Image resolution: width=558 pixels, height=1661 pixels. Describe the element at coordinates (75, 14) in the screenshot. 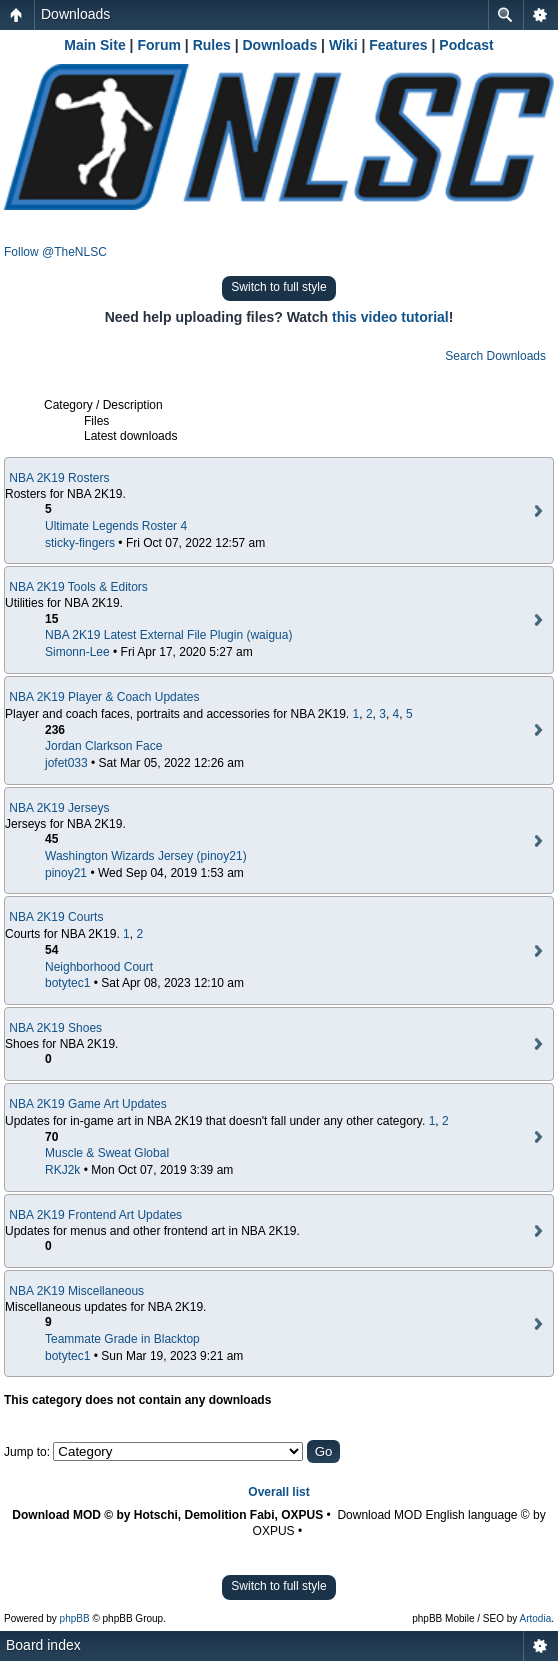

I see `Downloads` at that location.